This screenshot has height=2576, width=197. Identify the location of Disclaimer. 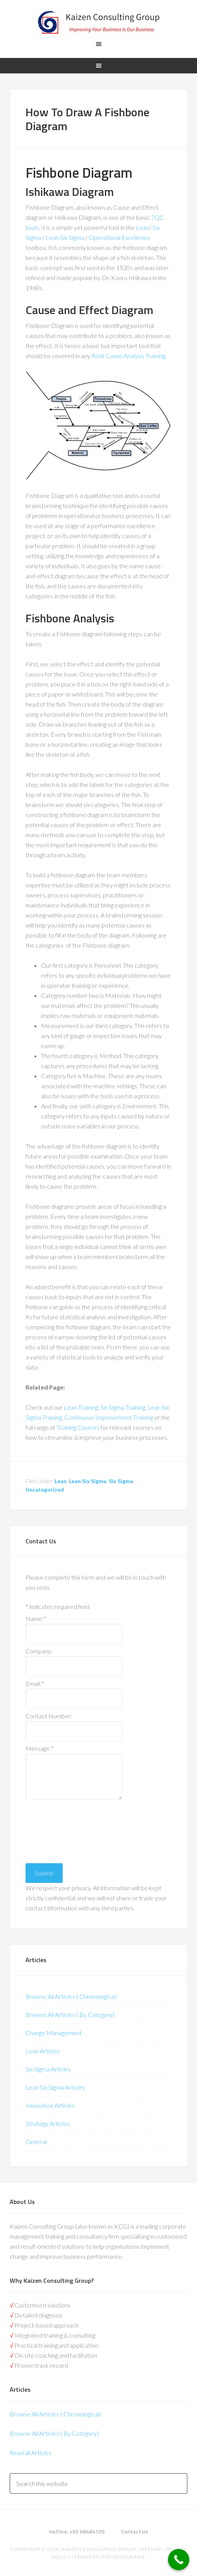
(129, 2557).